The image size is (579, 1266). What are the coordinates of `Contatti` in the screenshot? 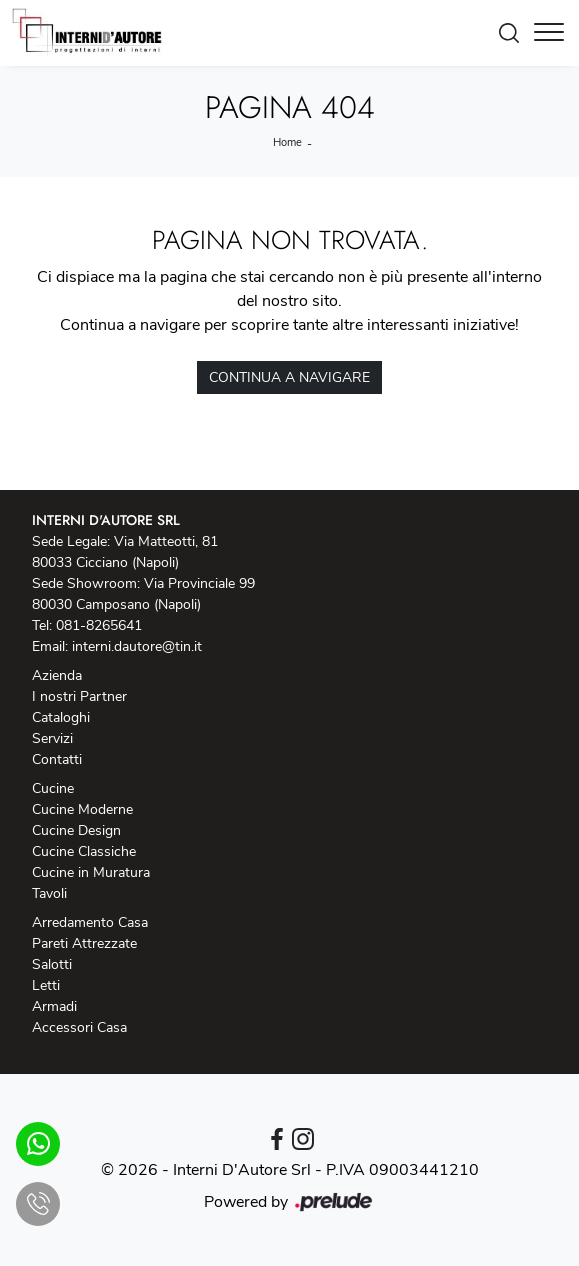 It's located at (57, 759).